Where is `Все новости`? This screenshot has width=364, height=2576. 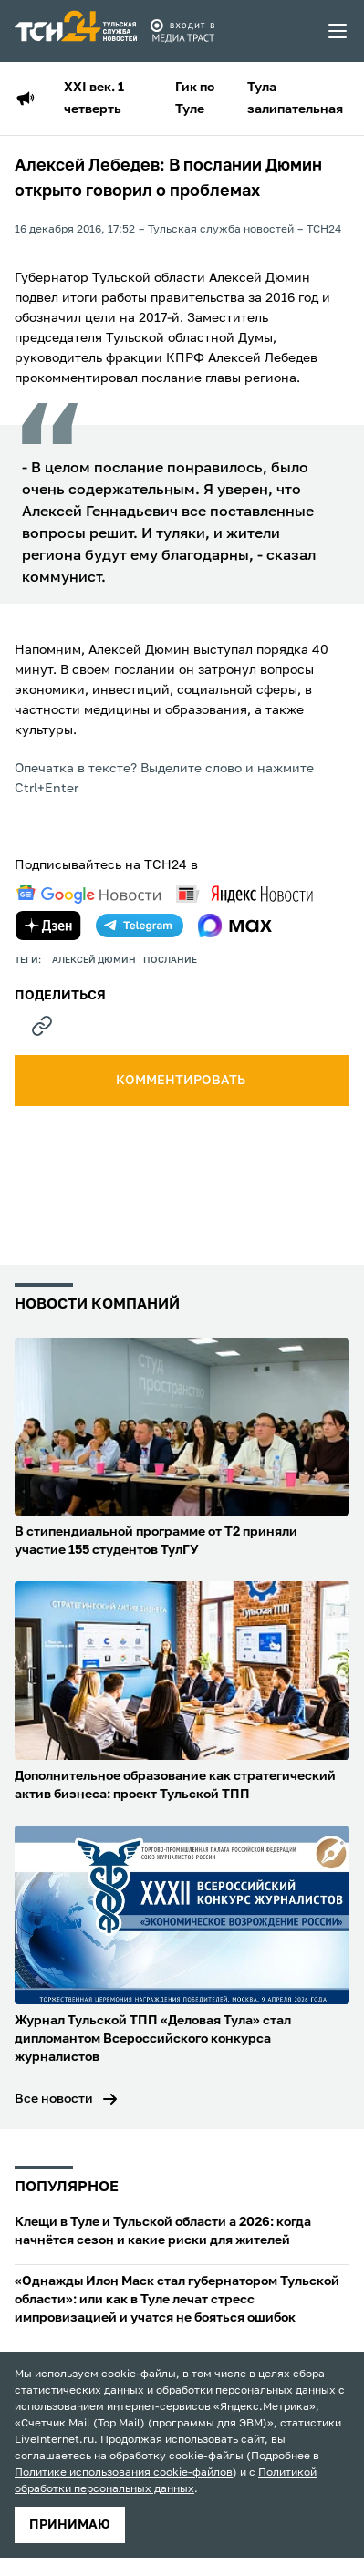
Все новости is located at coordinates (54, 2099).